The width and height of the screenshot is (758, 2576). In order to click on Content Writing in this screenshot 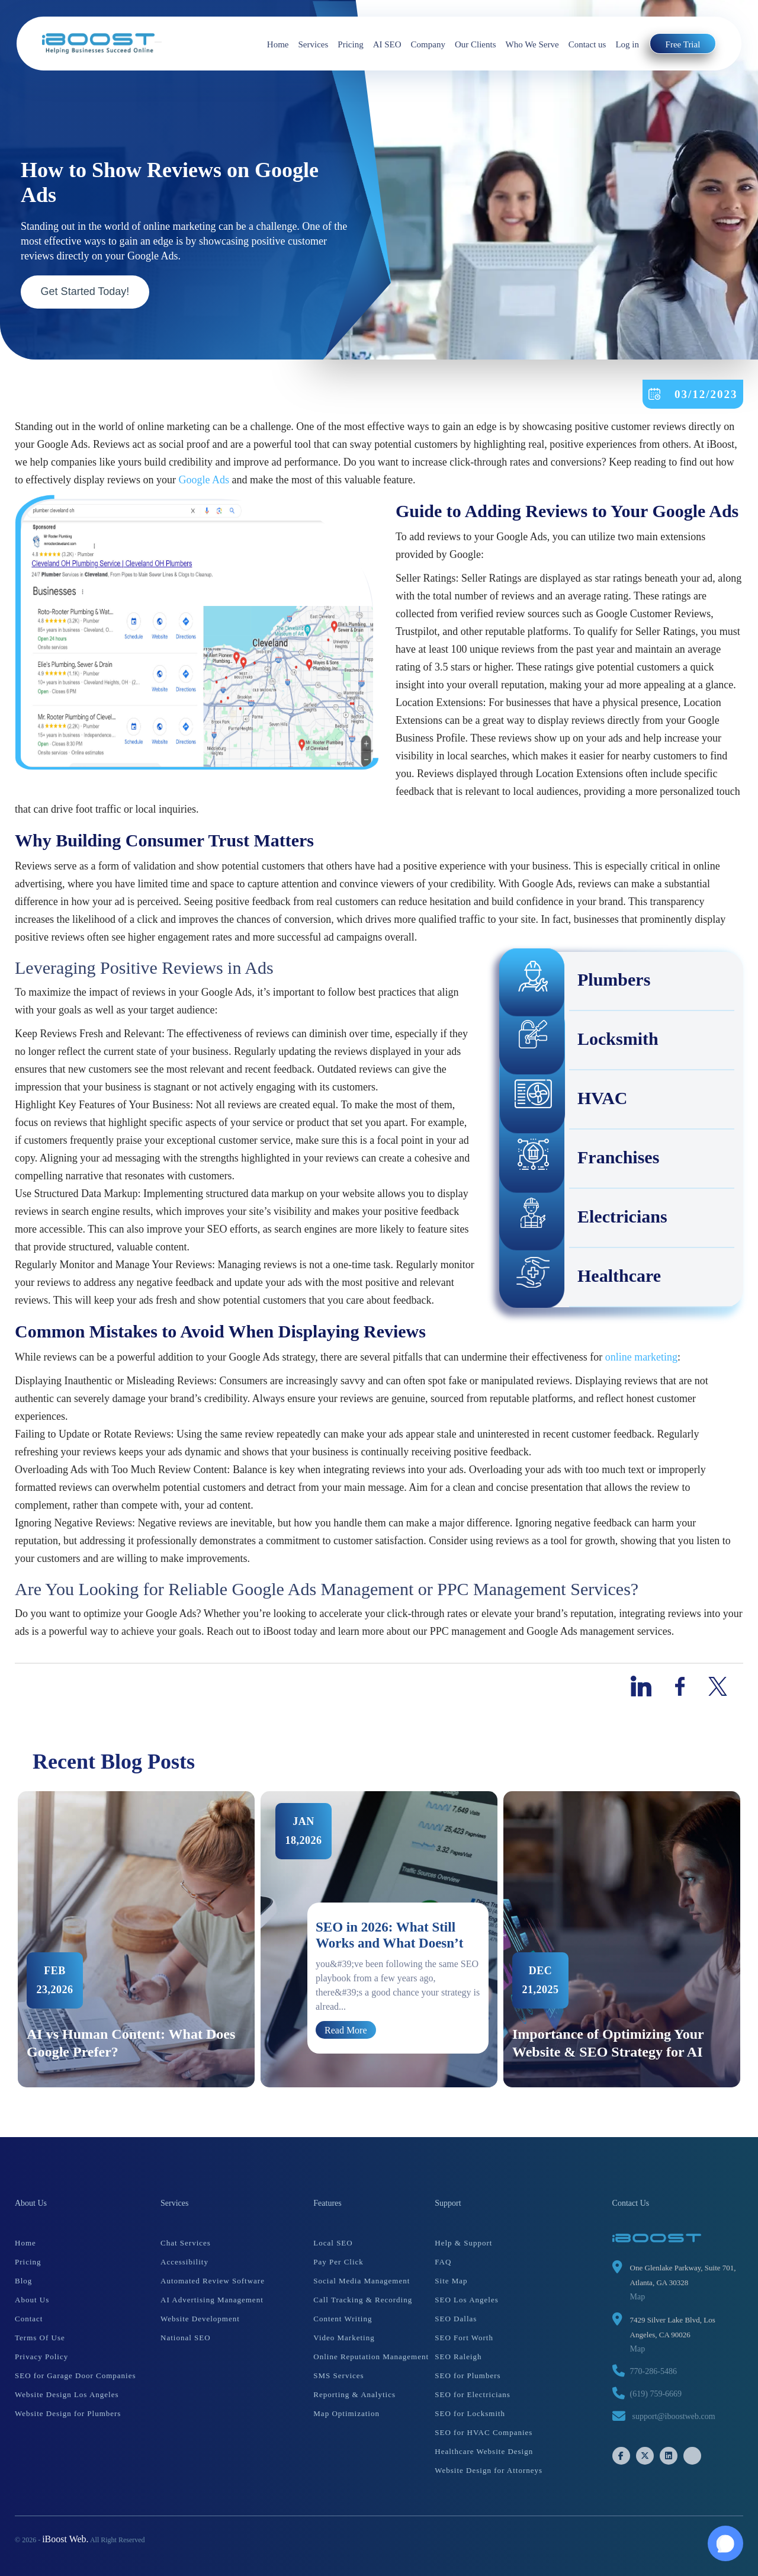, I will do `click(342, 2318)`.